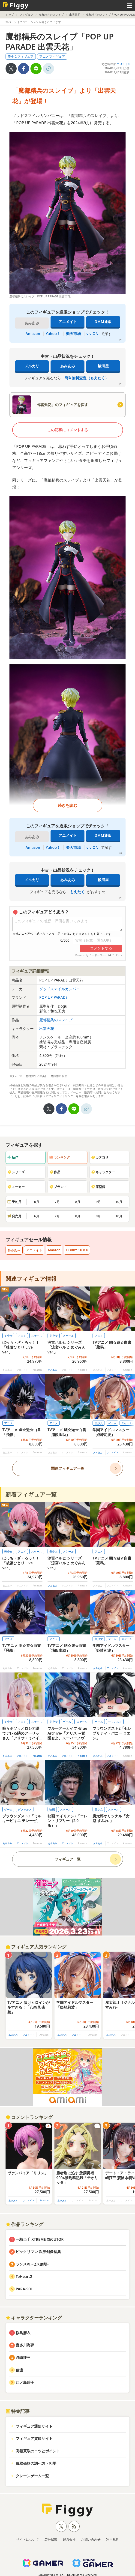 The width and height of the screenshot is (135, 2576). I want to click on 時崎狂三, so click(23, 2357).